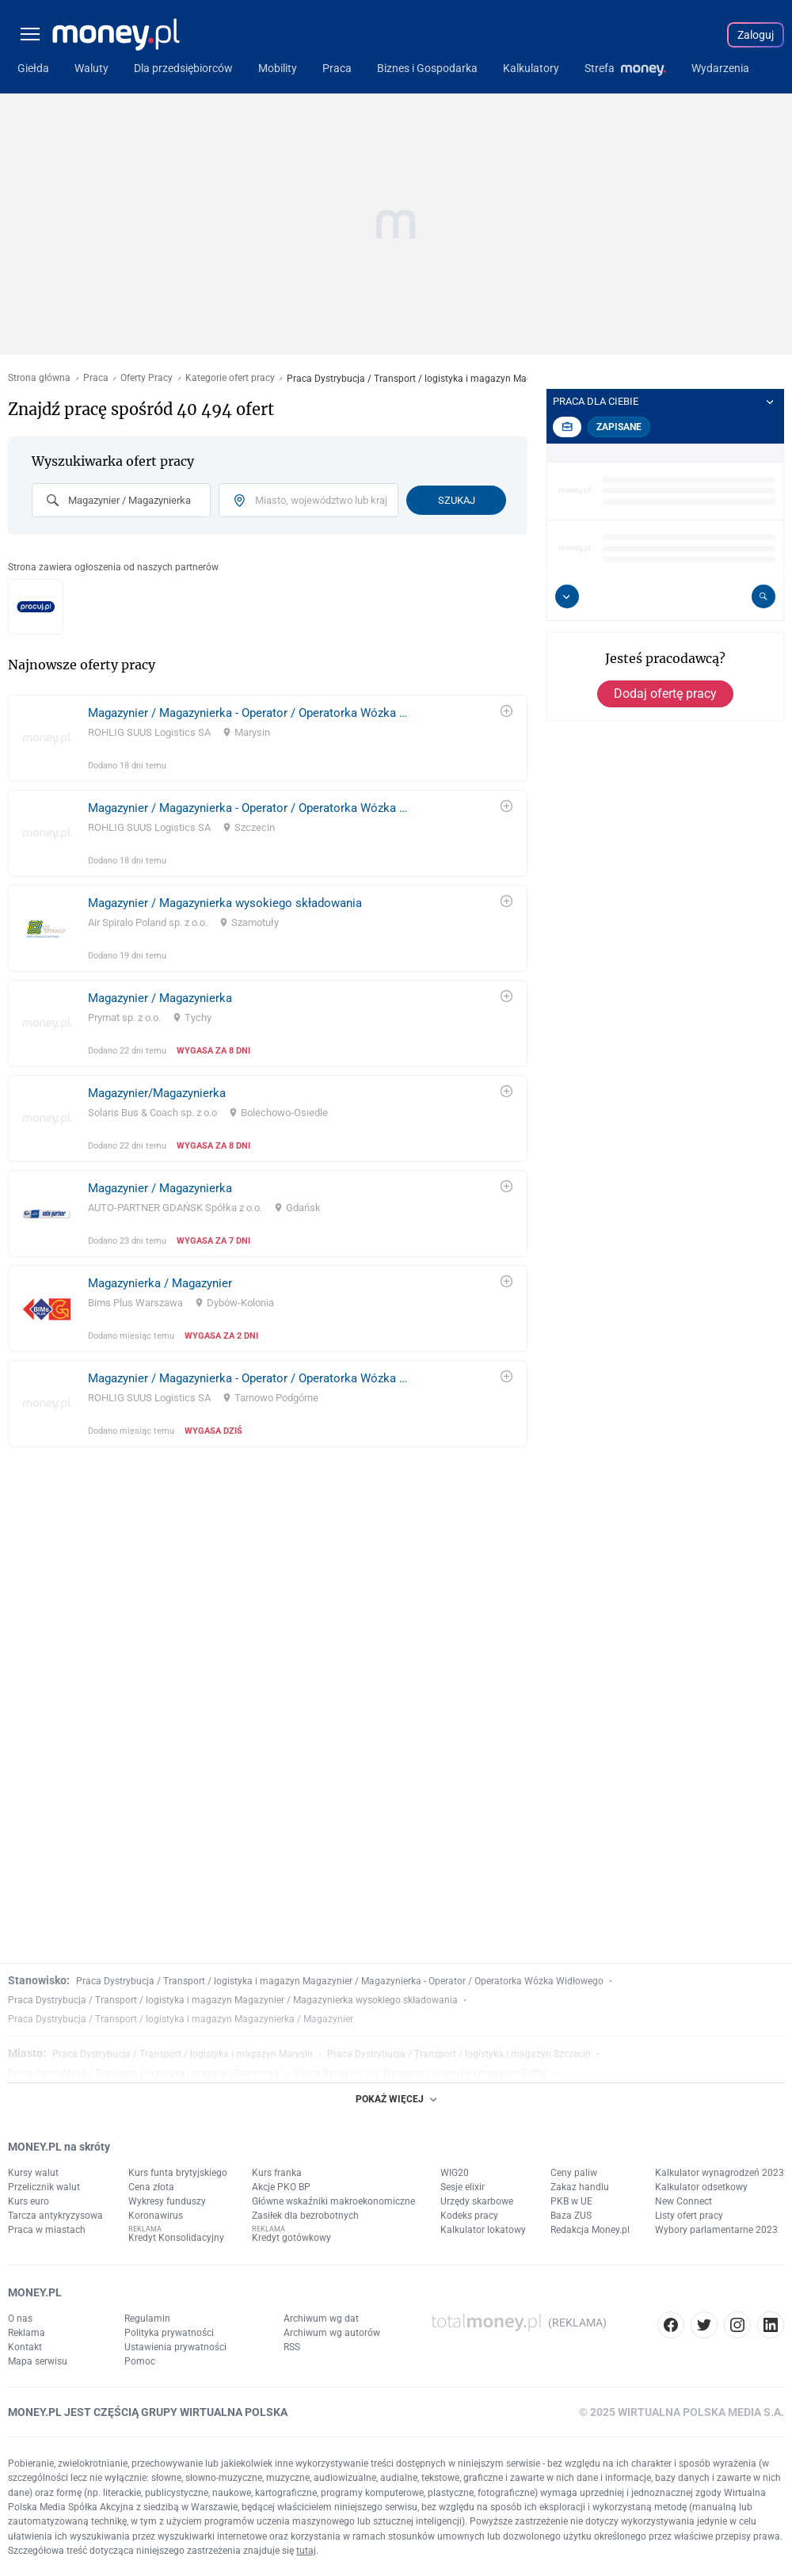 The height and width of the screenshot is (2576, 792). I want to click on Przelicznik walut, so click(44, 2187).